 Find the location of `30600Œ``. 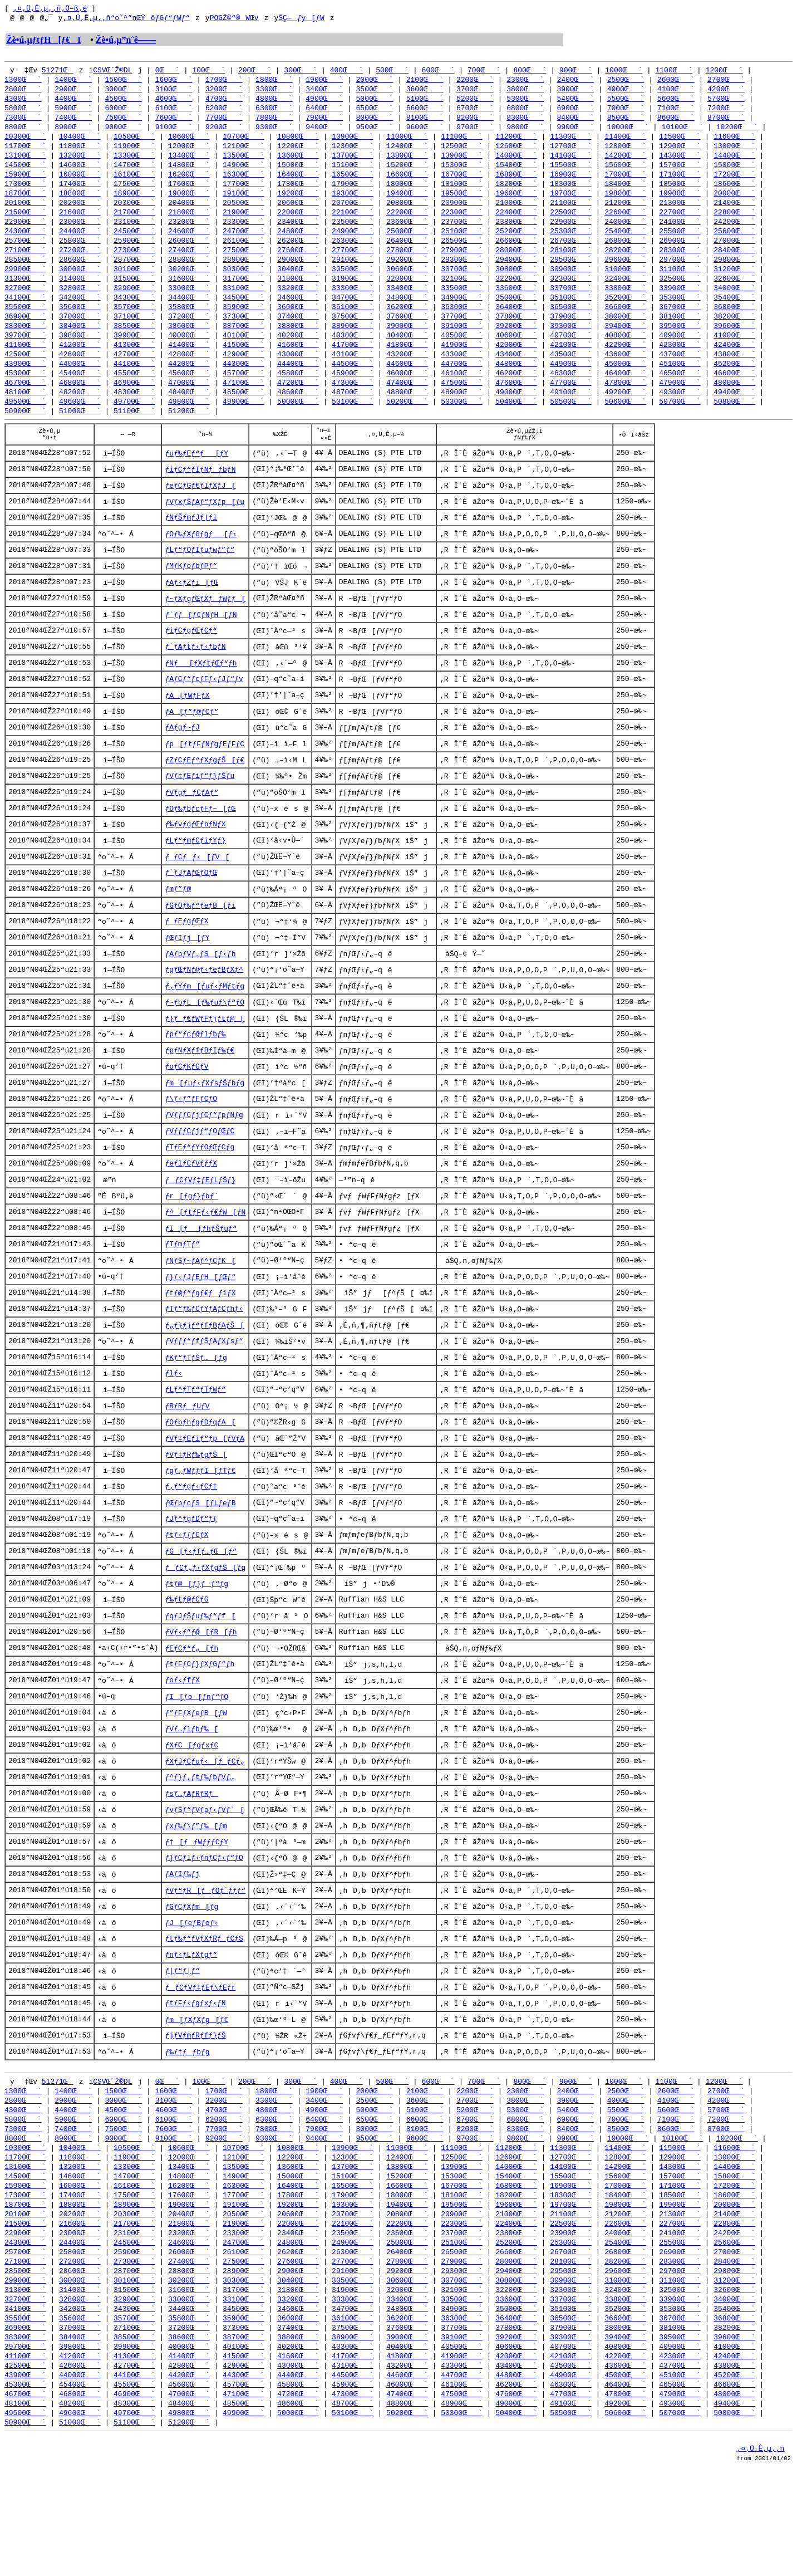

30600Œ` is located at coordinates (407, 283).